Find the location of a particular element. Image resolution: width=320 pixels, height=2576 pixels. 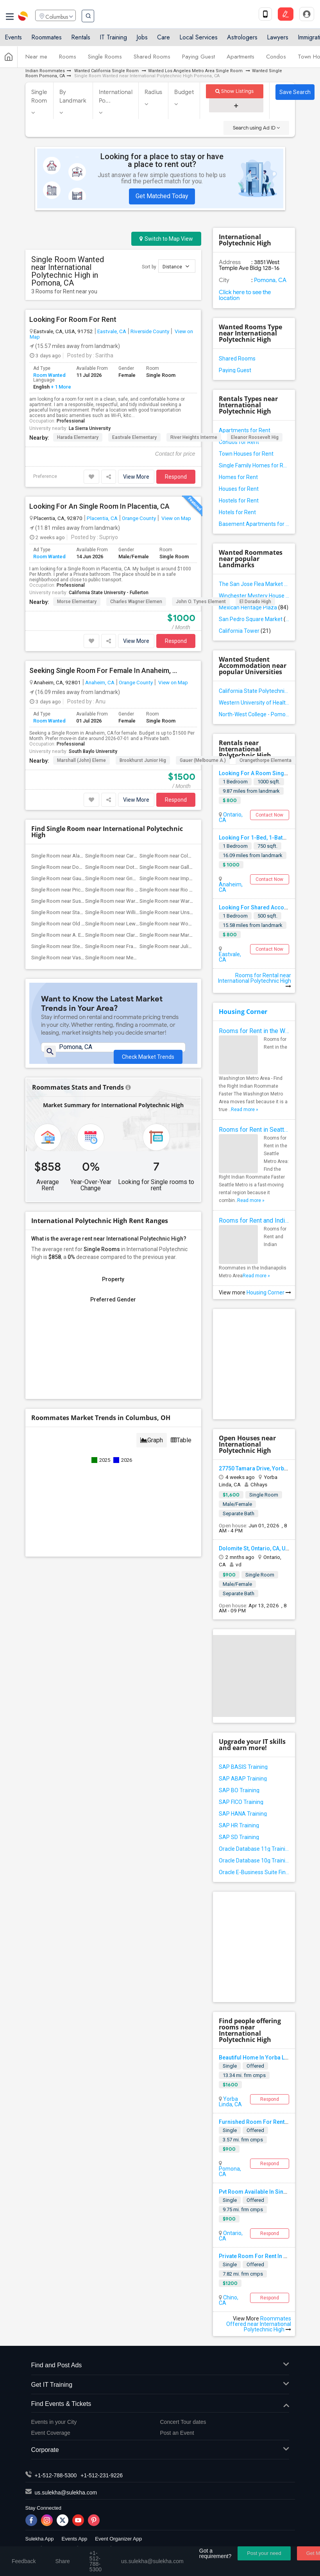

Placentia, CA is located at coordinates (102, 518).